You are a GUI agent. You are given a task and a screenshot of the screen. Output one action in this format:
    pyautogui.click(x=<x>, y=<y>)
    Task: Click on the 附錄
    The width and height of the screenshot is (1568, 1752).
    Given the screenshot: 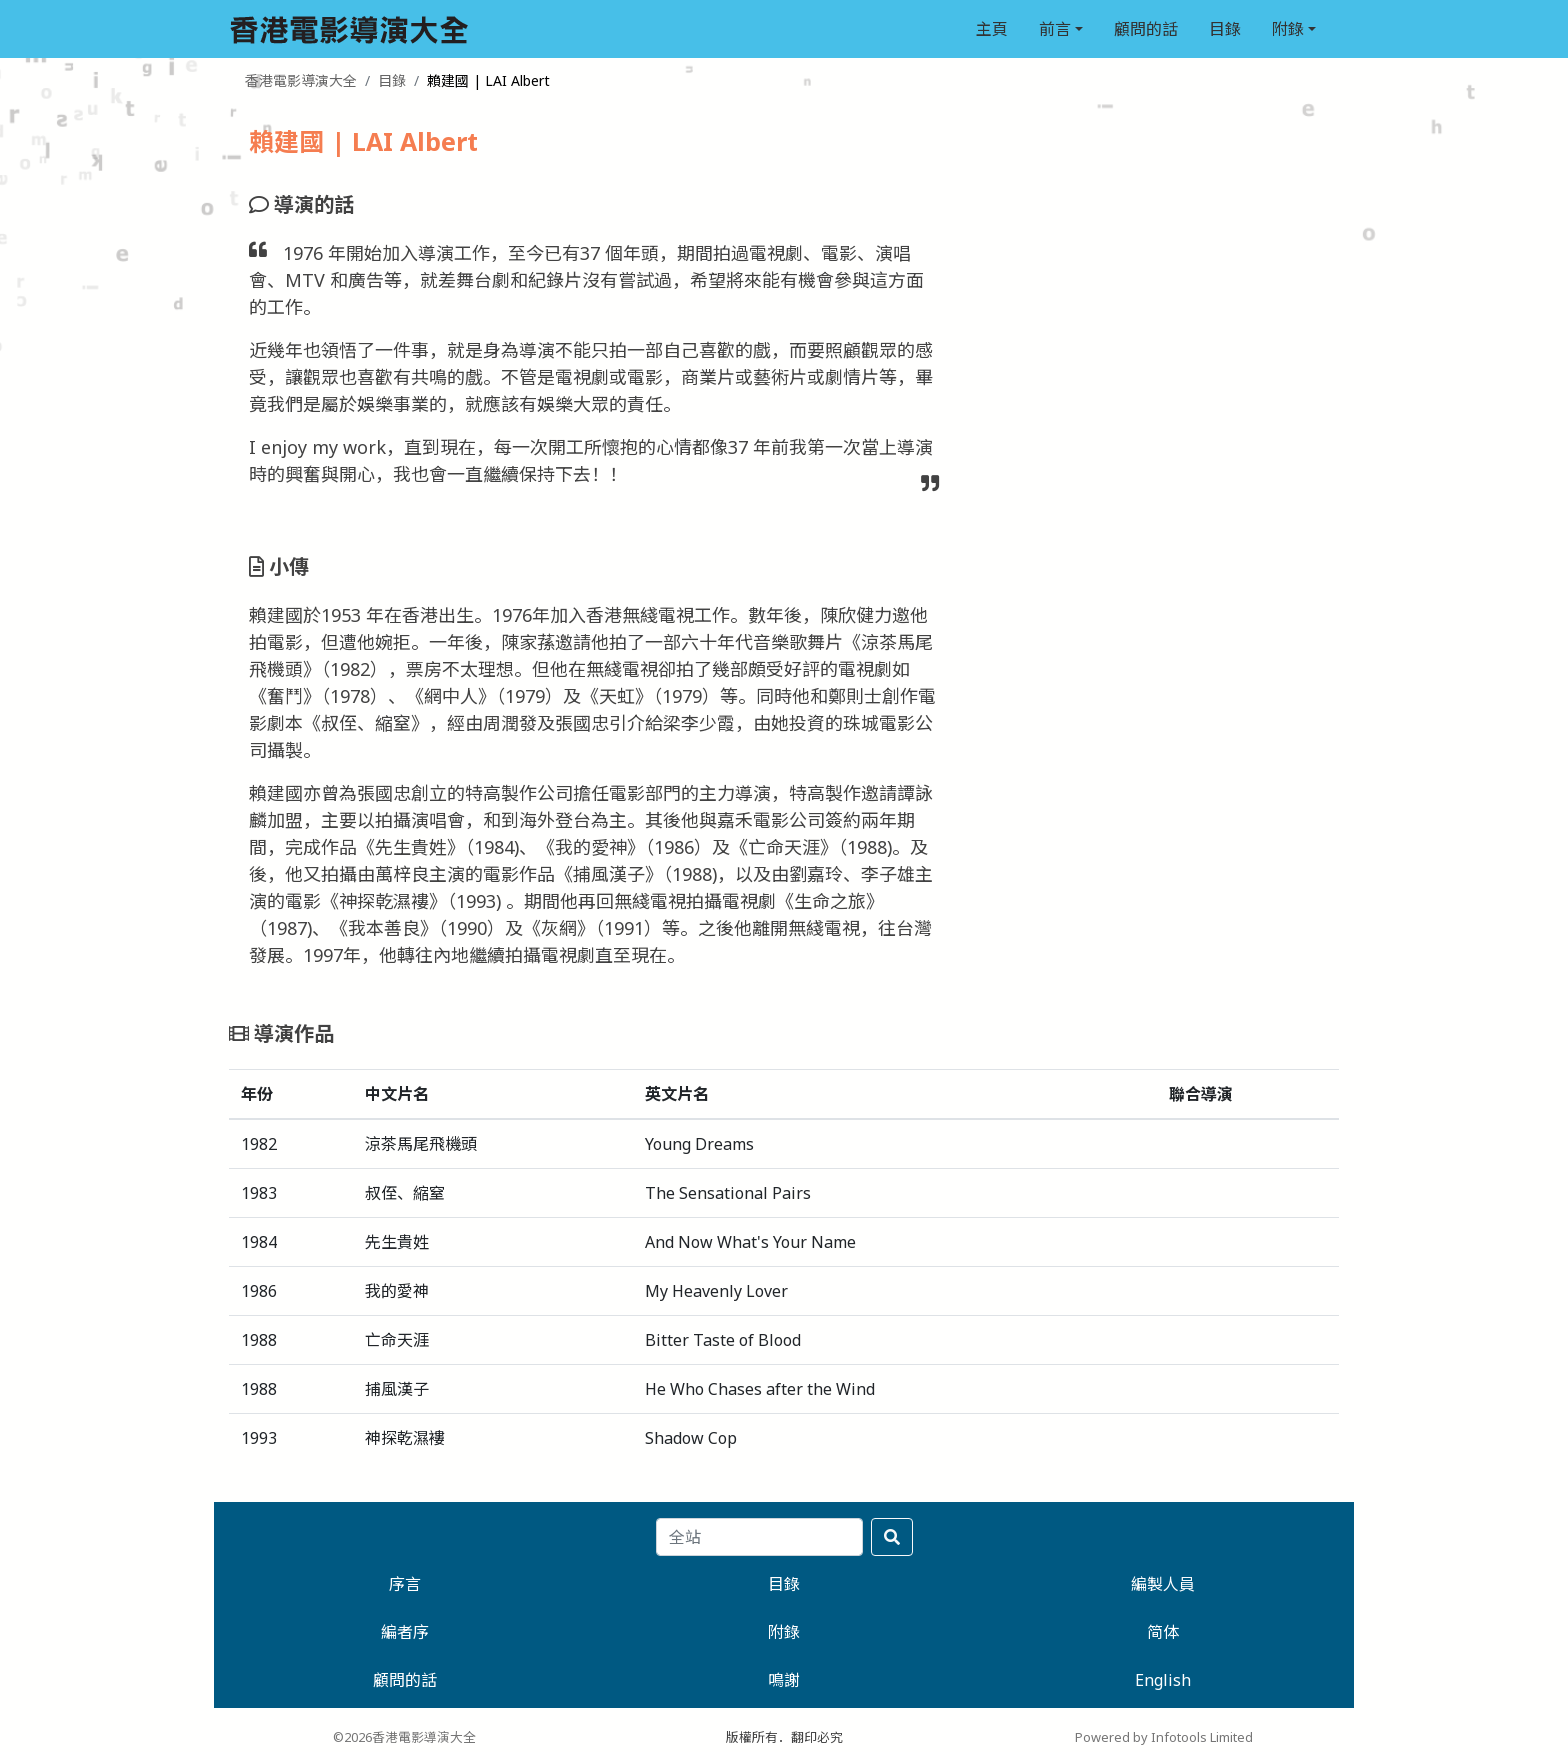 What is the action you would take?
    pyautogui.click(x=1288, y=29)
    